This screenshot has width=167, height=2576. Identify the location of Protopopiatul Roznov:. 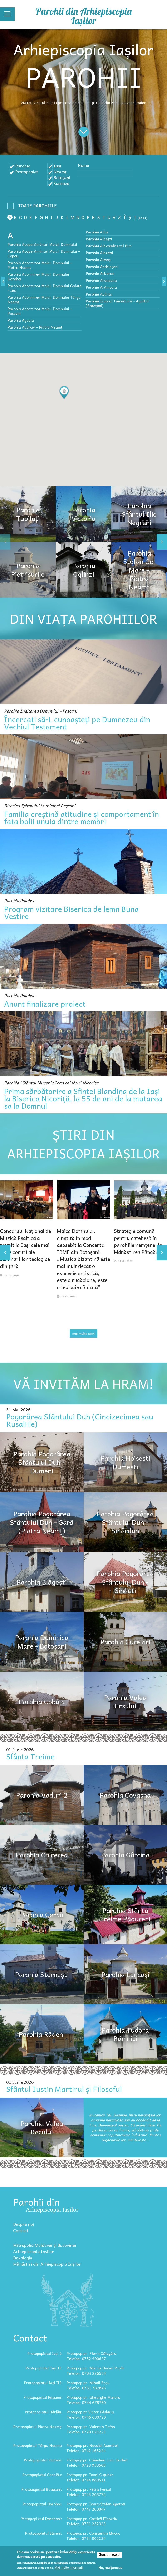
(43, 2460).